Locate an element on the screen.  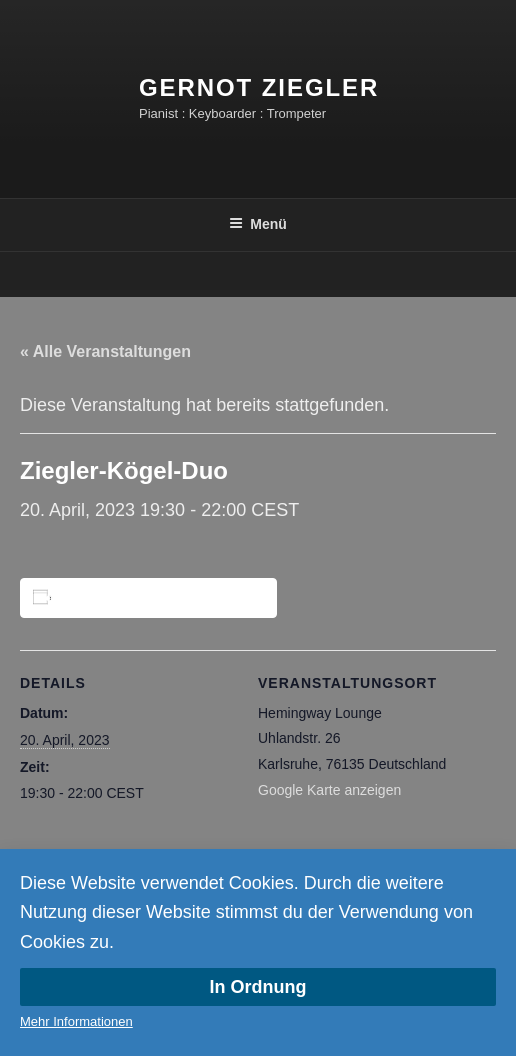
In Ordnung is located at coordinates (258, 987).